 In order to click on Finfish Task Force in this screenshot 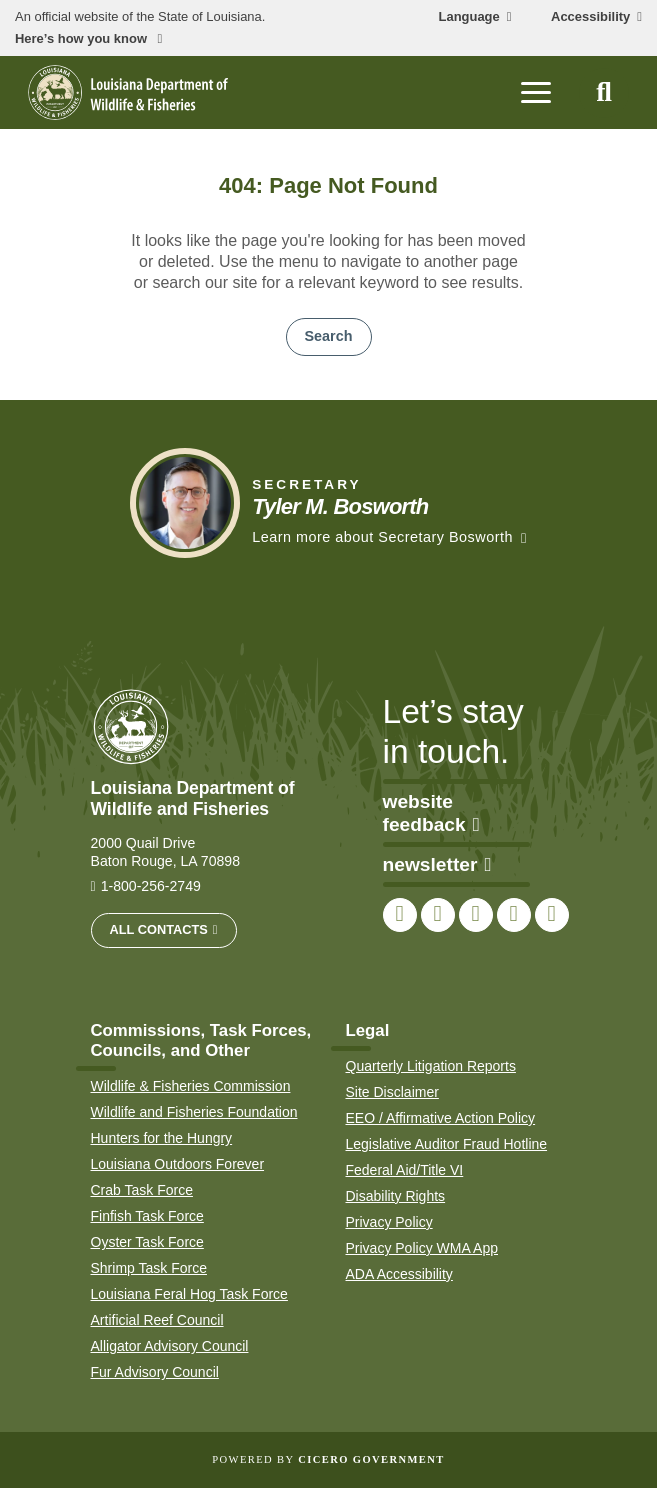, I will do `click(147, 1216)`.